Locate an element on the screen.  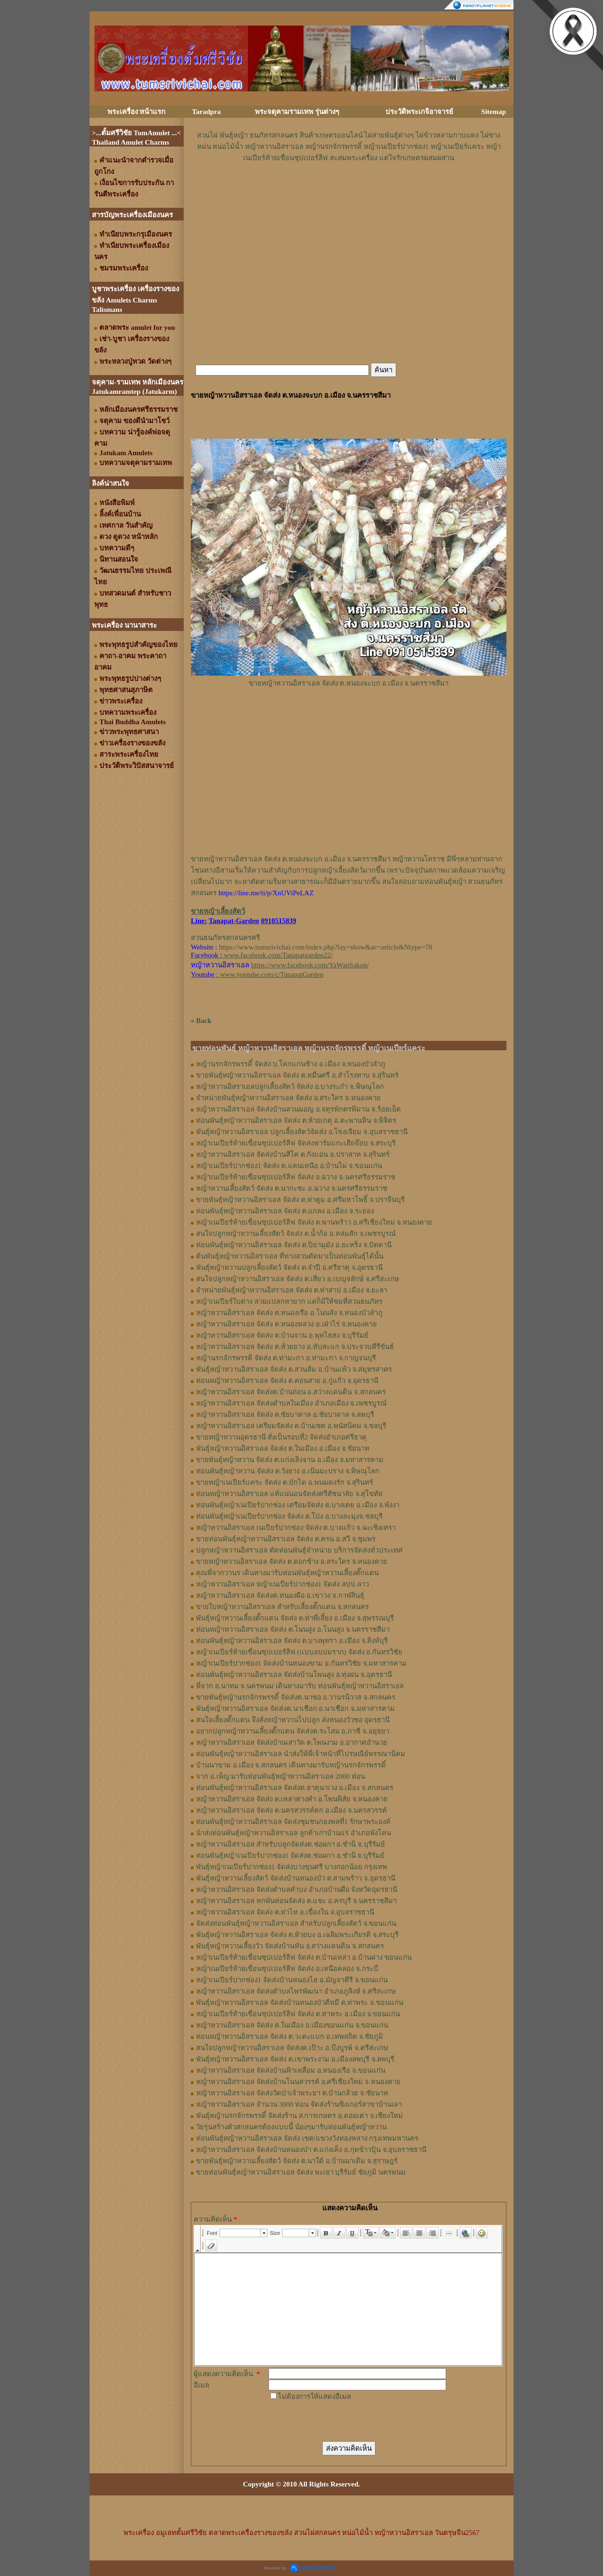
www.facebook.com/Tanapatgarden22 is located at coordinates (277, 955).